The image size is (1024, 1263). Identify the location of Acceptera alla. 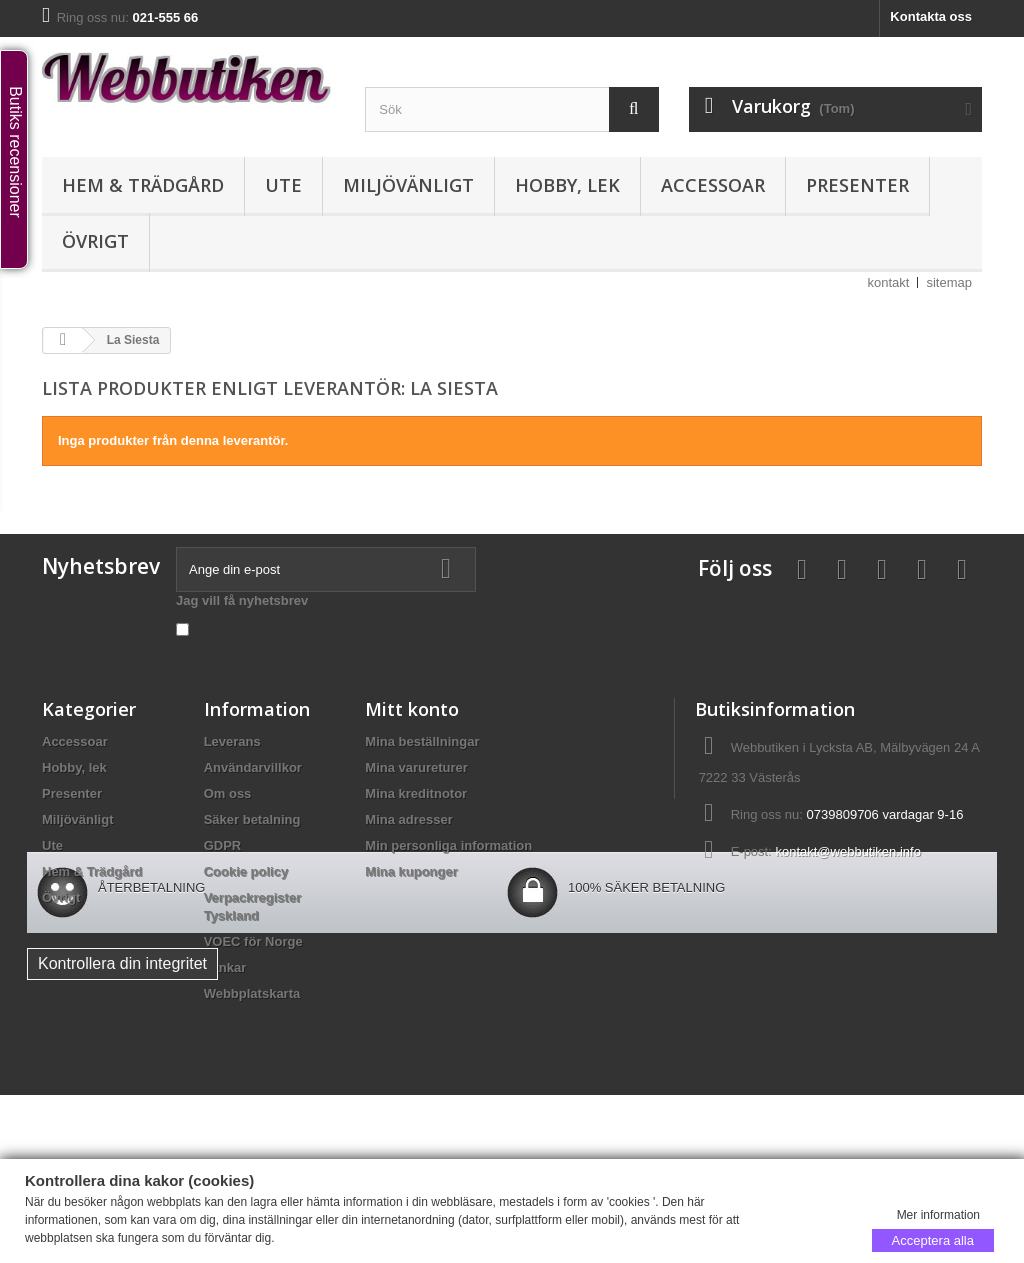
(933, 1239).